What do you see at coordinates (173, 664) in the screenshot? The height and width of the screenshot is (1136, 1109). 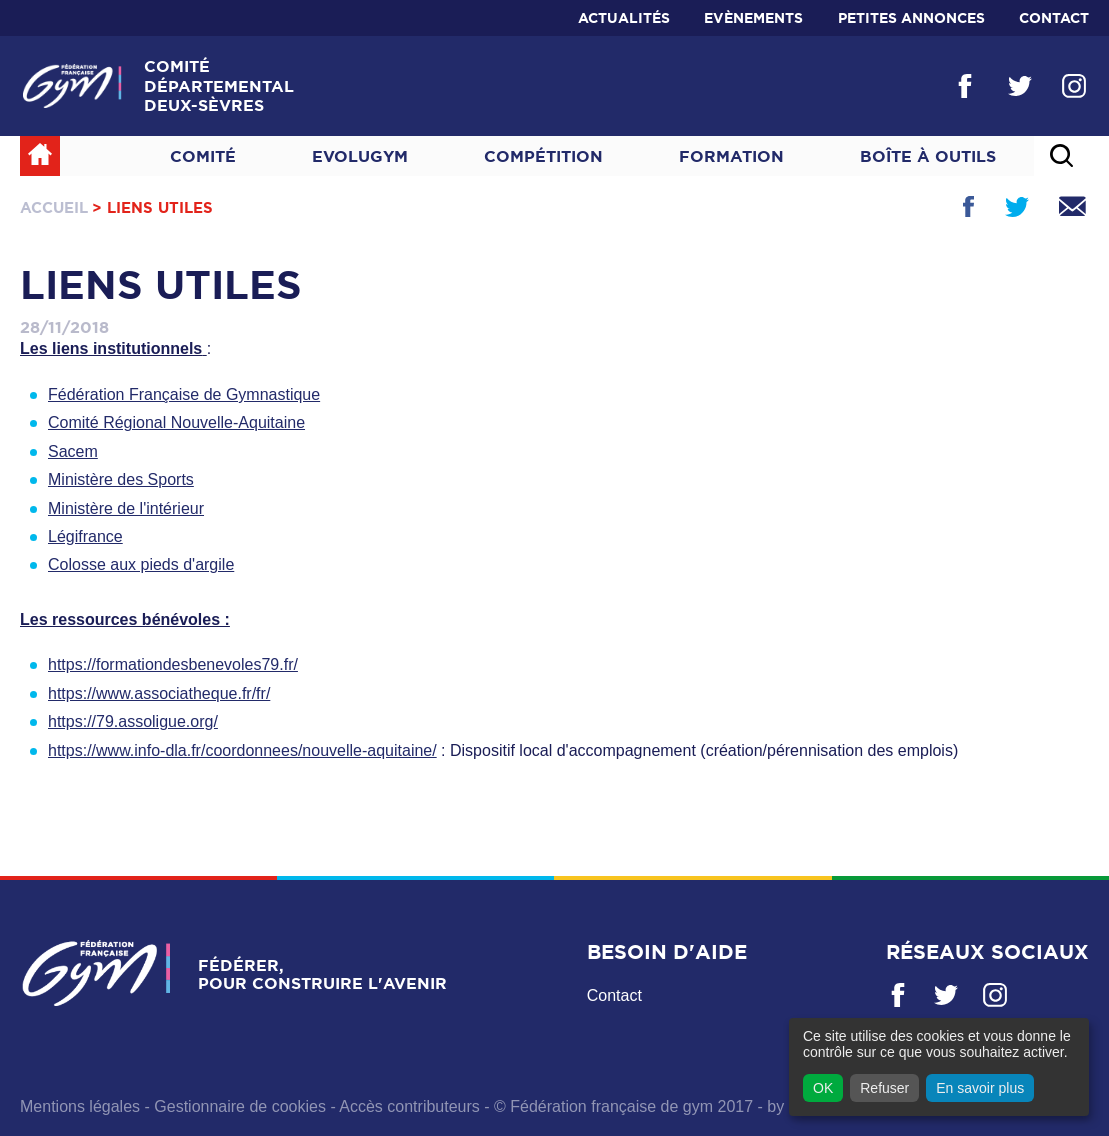 I see `https://formationdesbenevoles79.fr/` at bounding box center [173, 664].